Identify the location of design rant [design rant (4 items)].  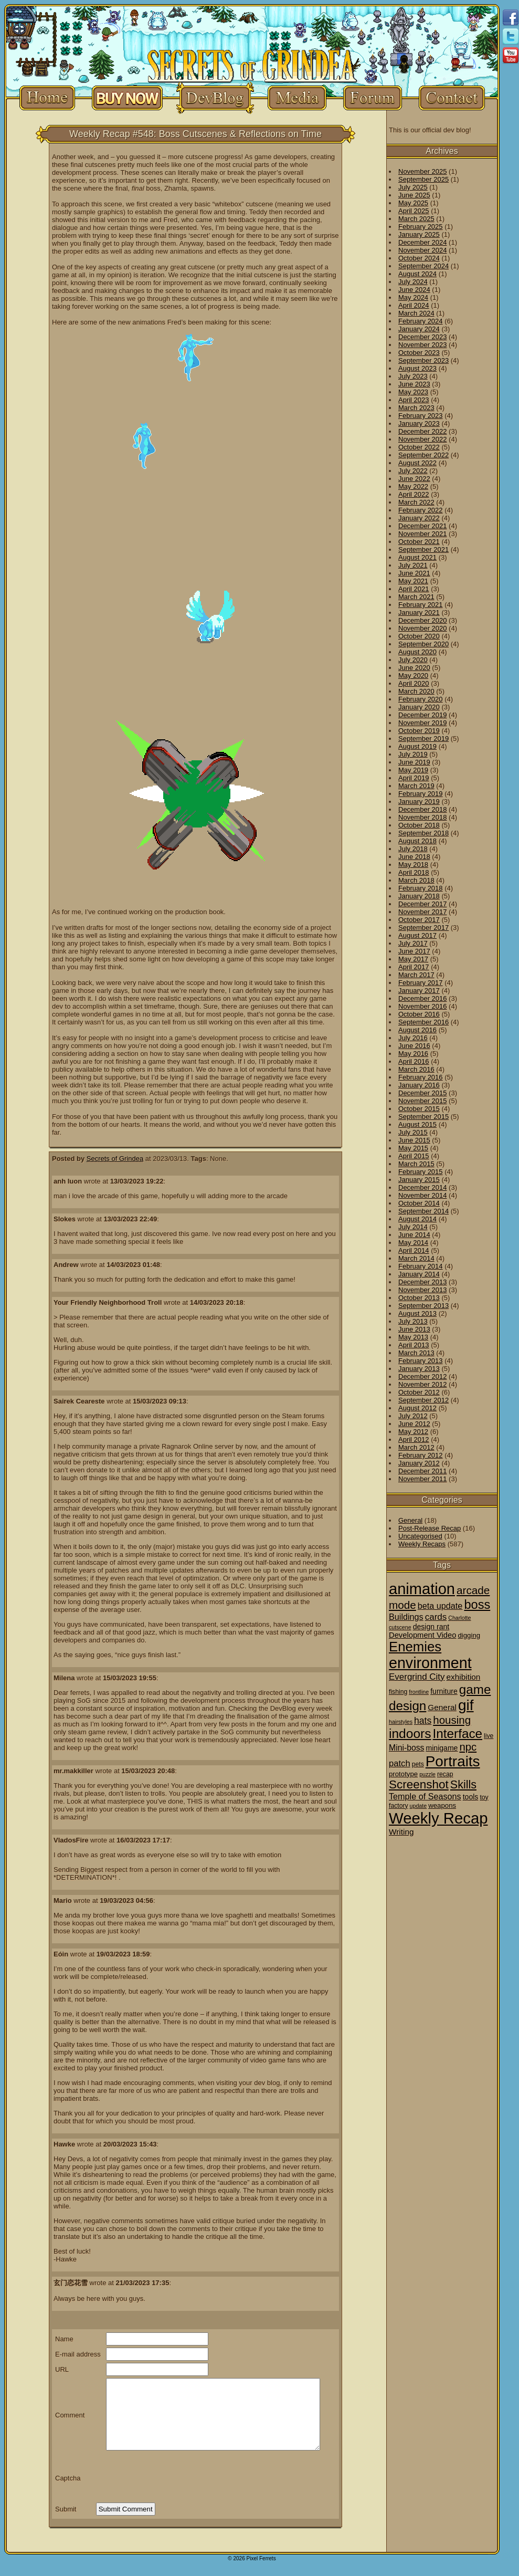
(431, 1626).